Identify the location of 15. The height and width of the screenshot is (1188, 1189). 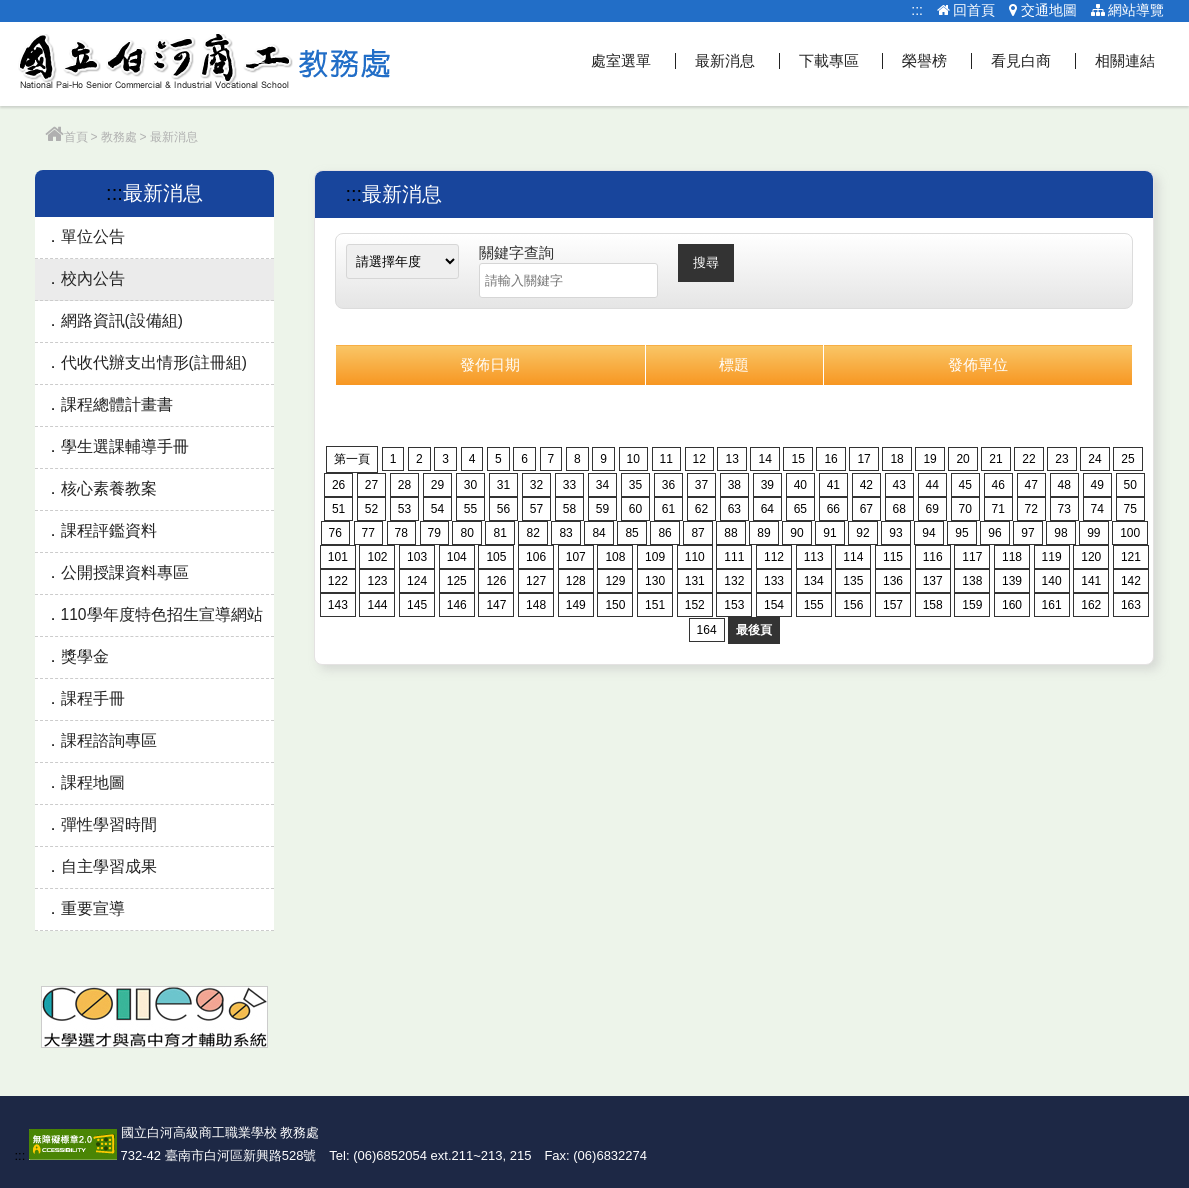
(797, 459).